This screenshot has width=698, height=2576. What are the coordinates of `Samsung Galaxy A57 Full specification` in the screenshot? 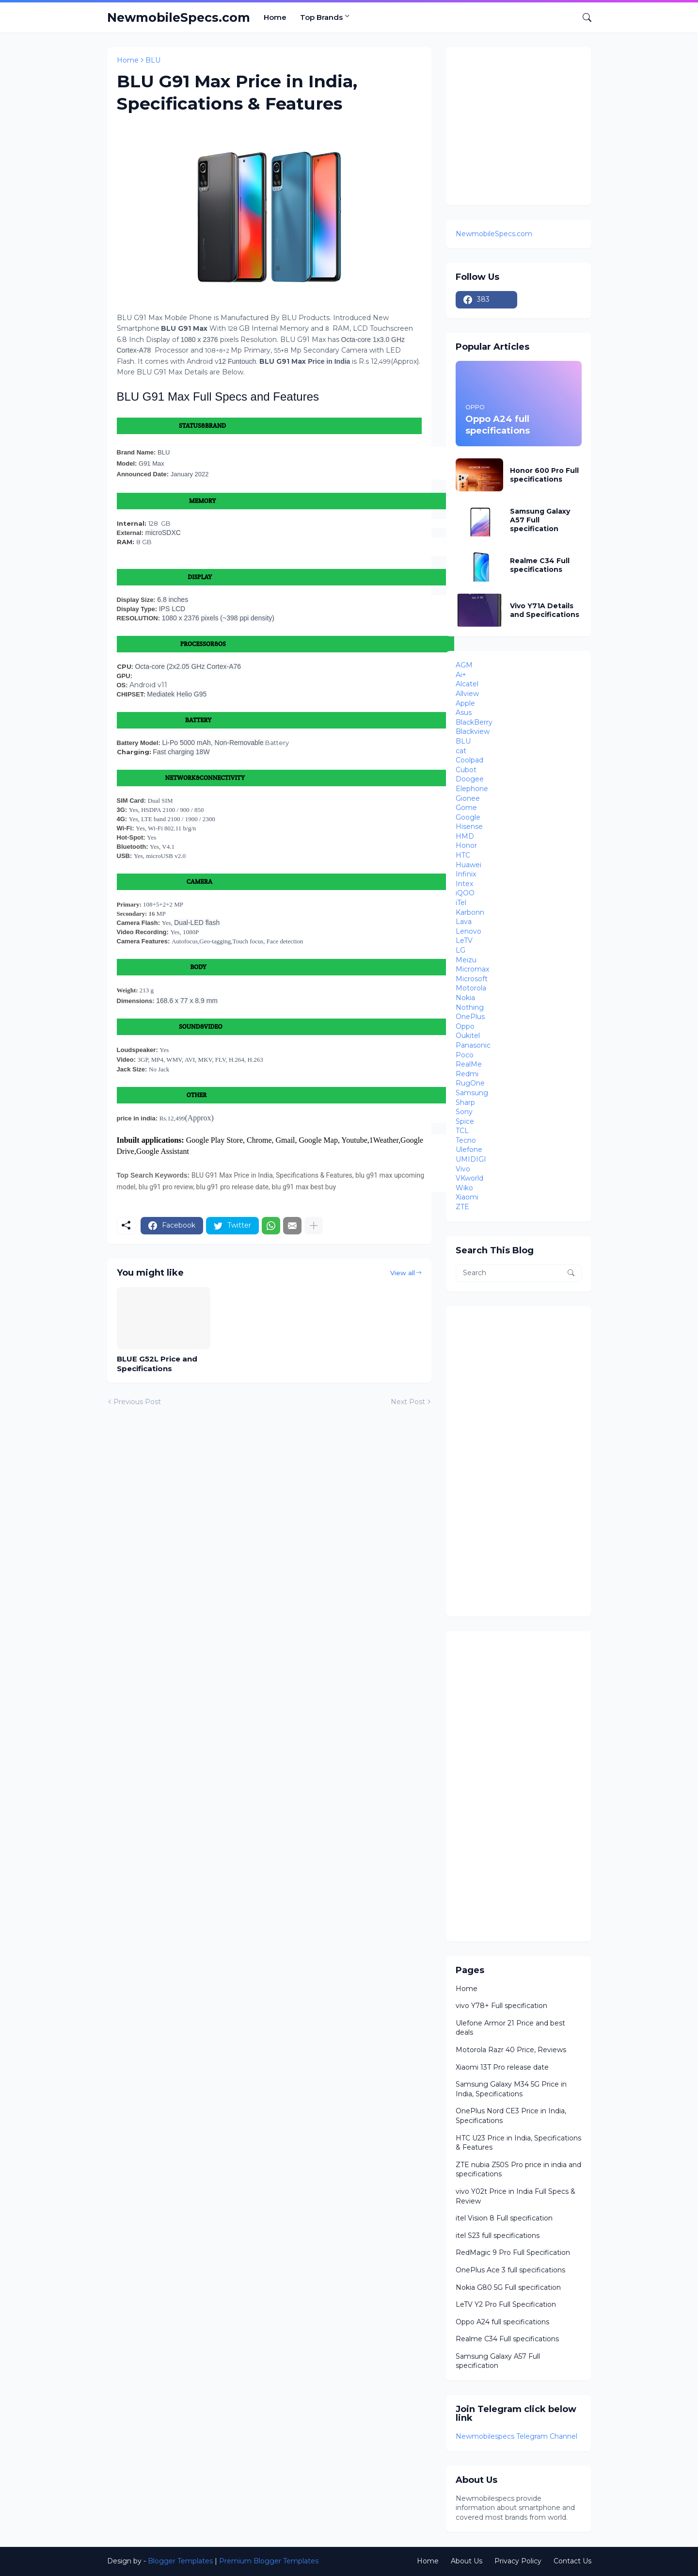 It's located at (540, 520).